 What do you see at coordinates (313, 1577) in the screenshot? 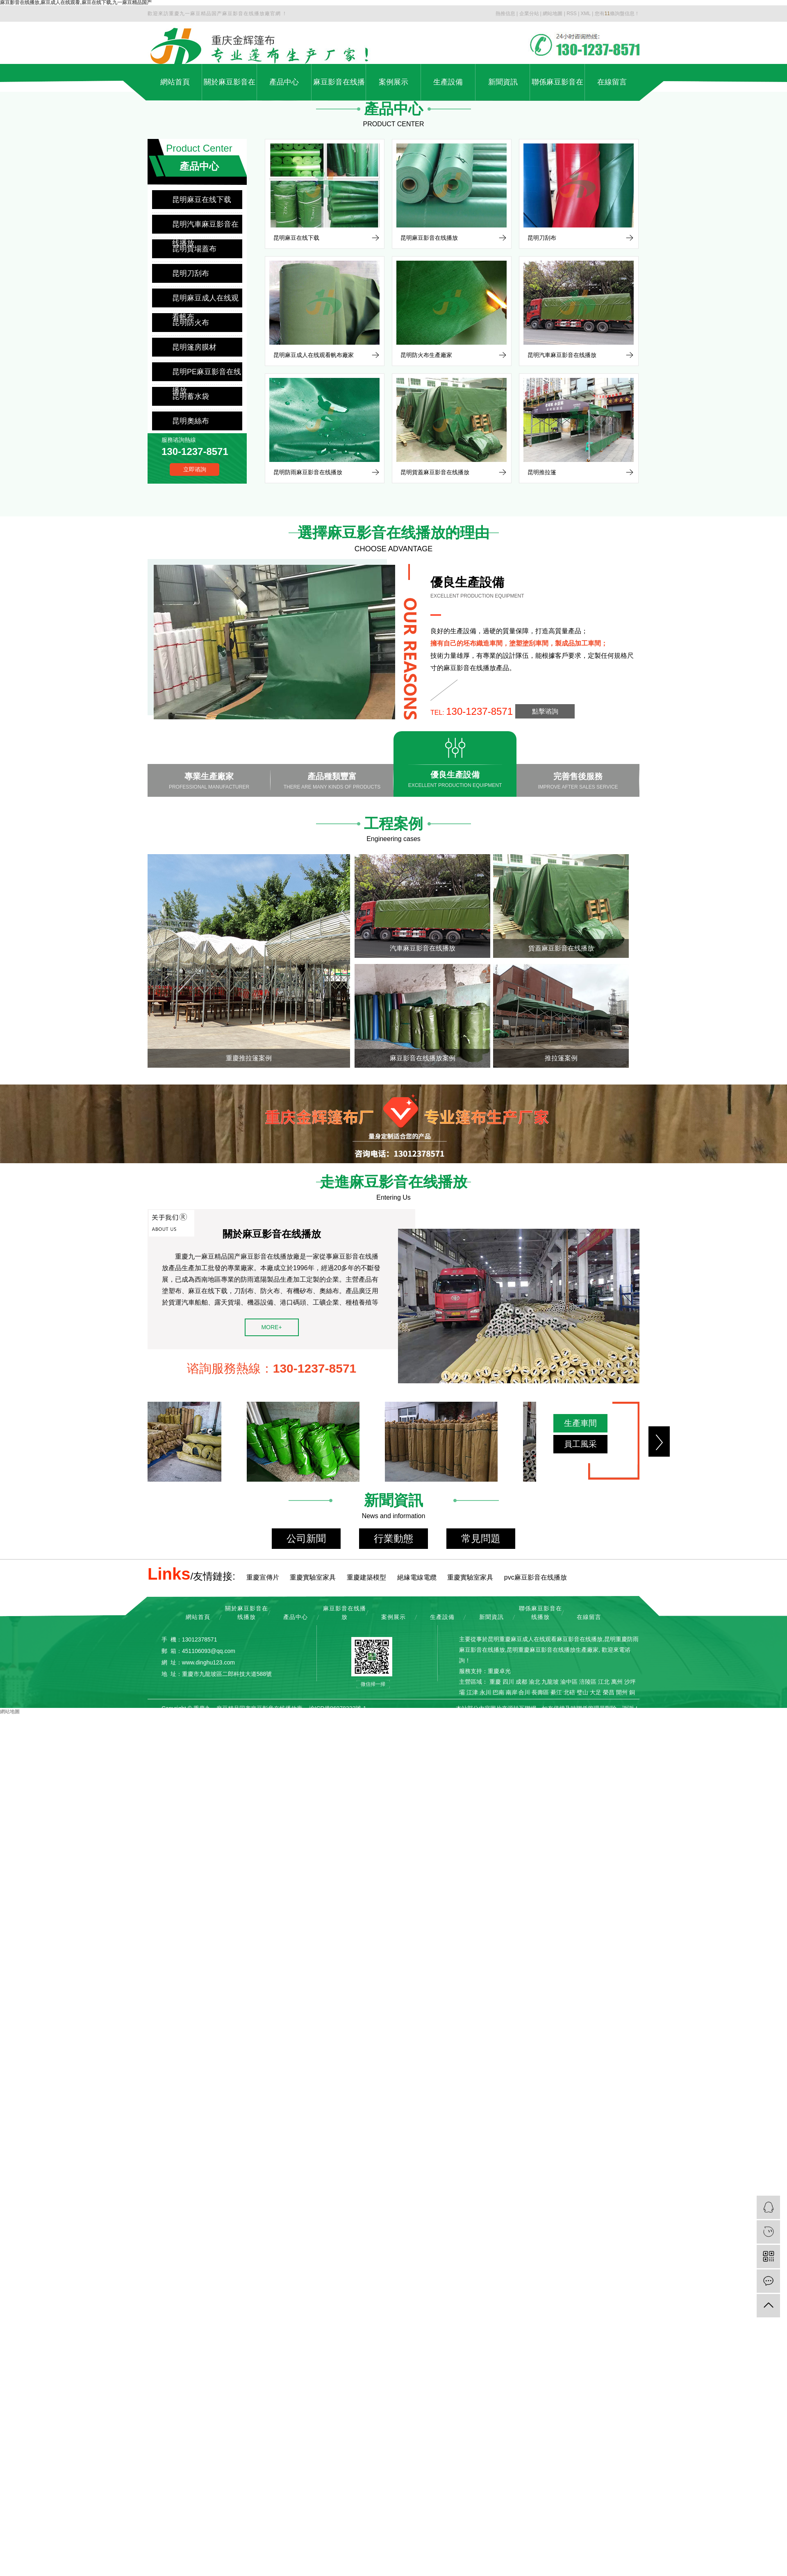
I see `重慶實驗室家具` at bounding box center [313, 1577].